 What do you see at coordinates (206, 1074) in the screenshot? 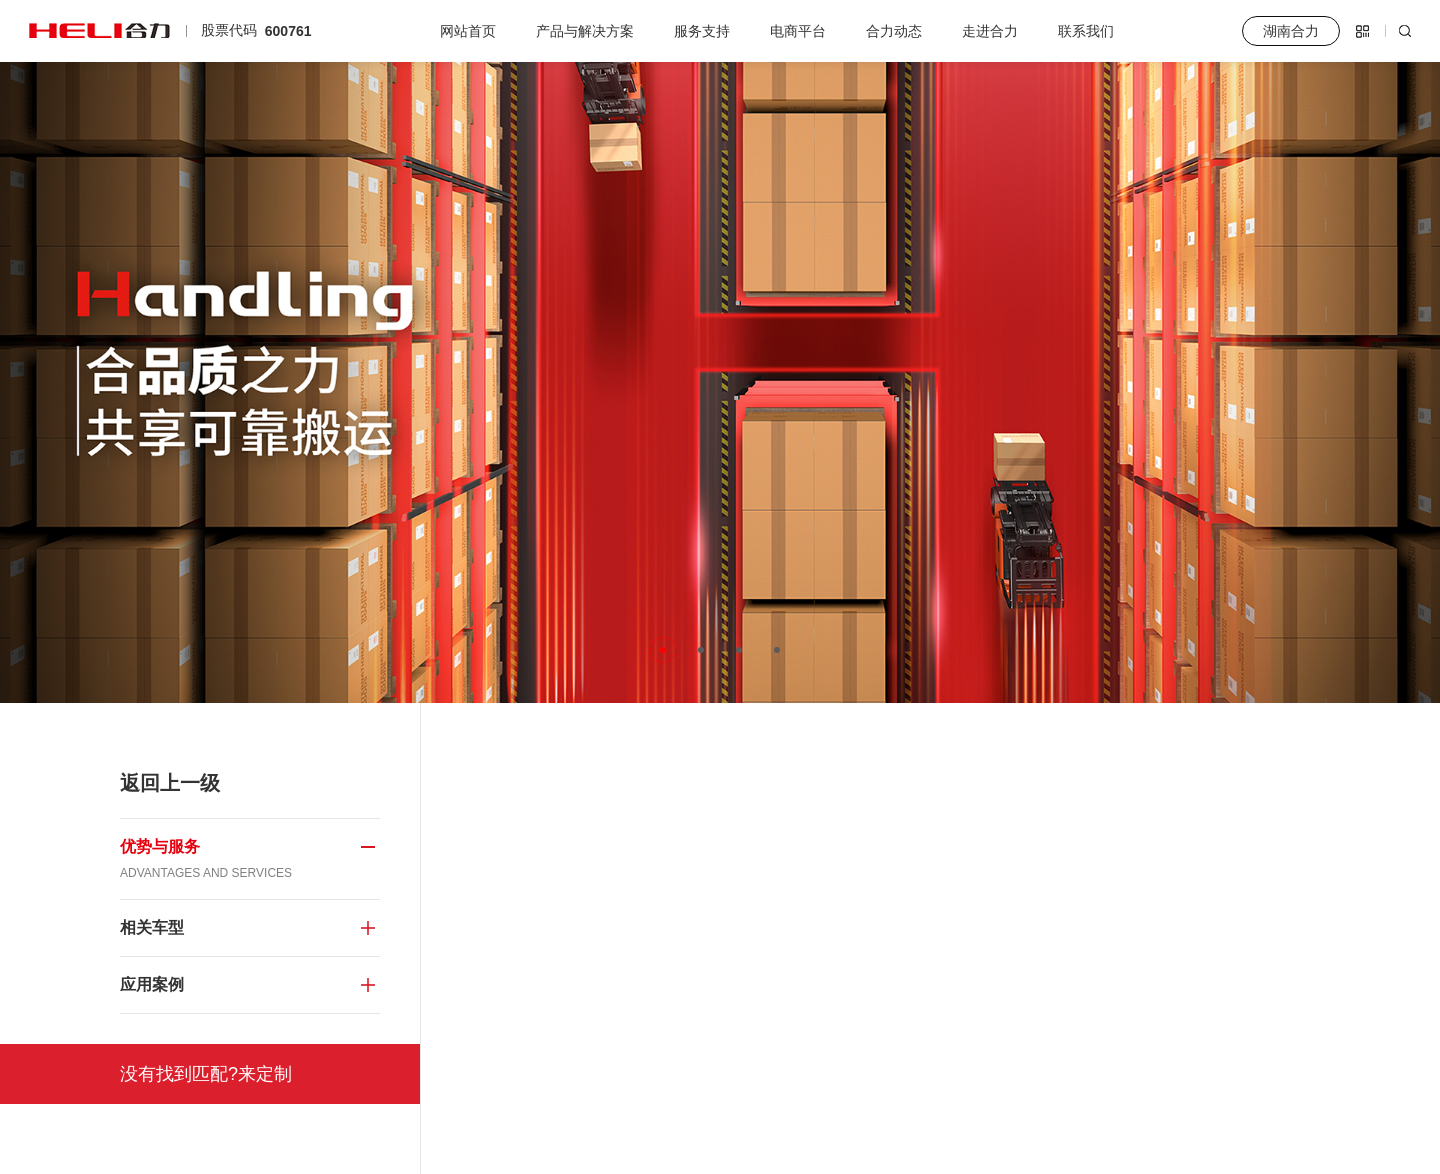
I see `没有找到匹配?来定制` at bounding box center [206, 1074].